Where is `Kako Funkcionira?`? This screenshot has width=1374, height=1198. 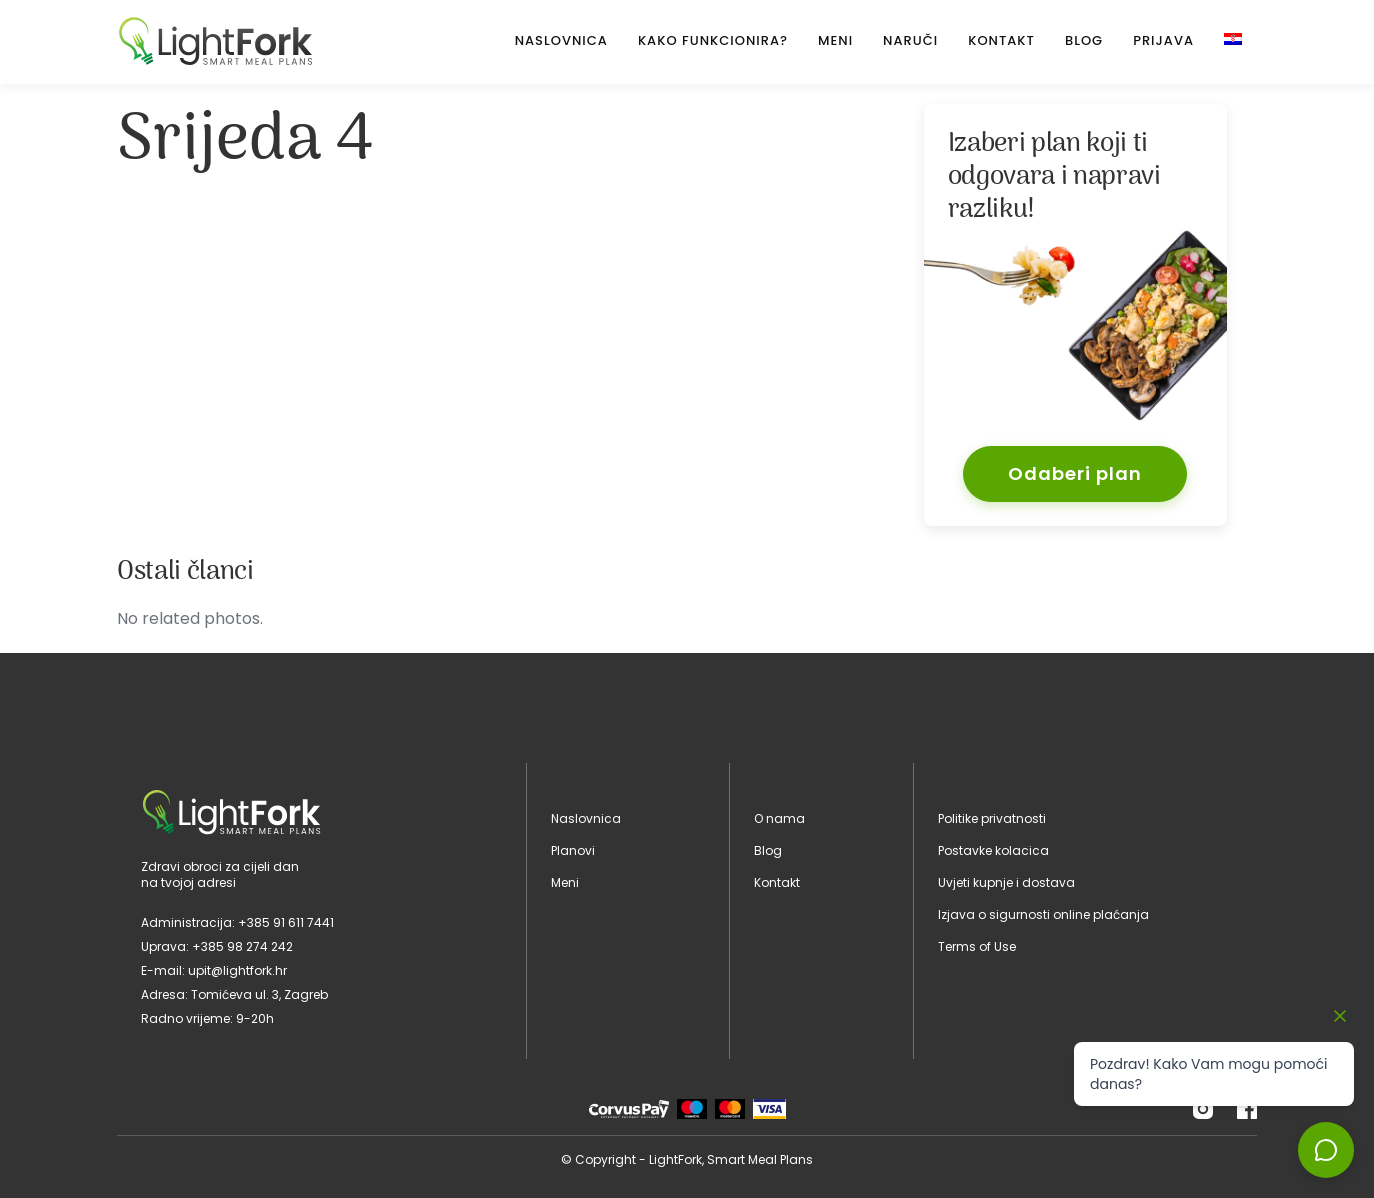
Kako Funkcionira? is located at coordinates (713, 40).